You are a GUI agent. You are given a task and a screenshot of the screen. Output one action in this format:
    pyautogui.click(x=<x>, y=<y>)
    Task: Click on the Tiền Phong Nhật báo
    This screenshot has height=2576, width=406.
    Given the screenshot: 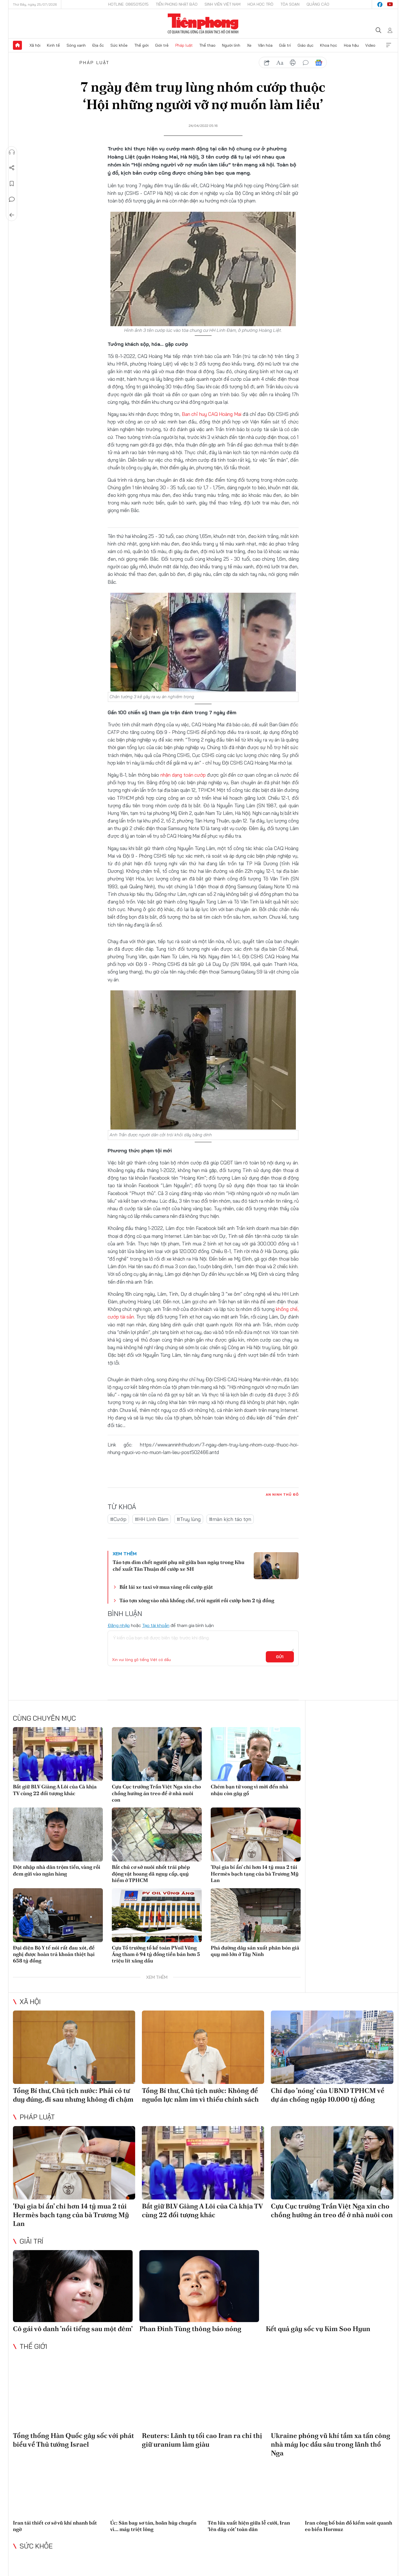 What is the action you would take?
    pyautogui.click(x=177, y=4)
    